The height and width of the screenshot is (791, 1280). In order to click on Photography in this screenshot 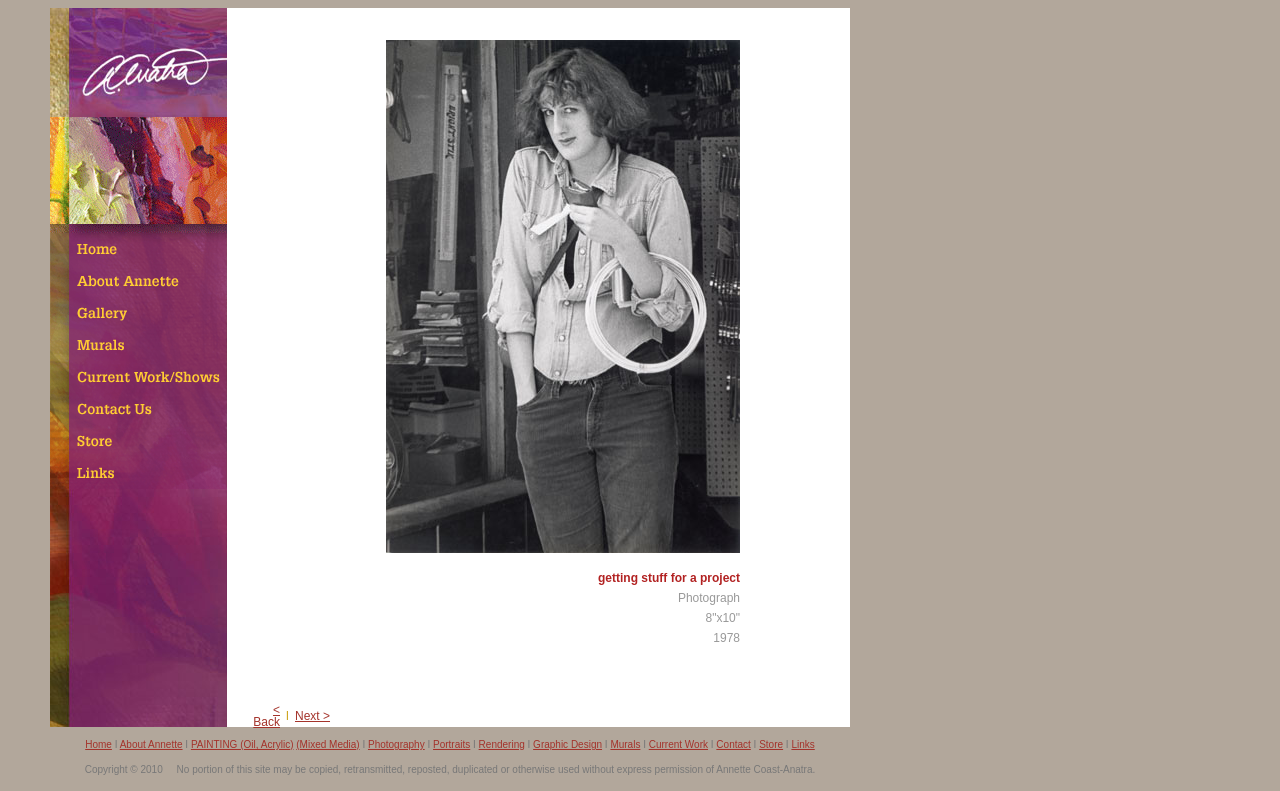, I will do `click(396, 744)`.